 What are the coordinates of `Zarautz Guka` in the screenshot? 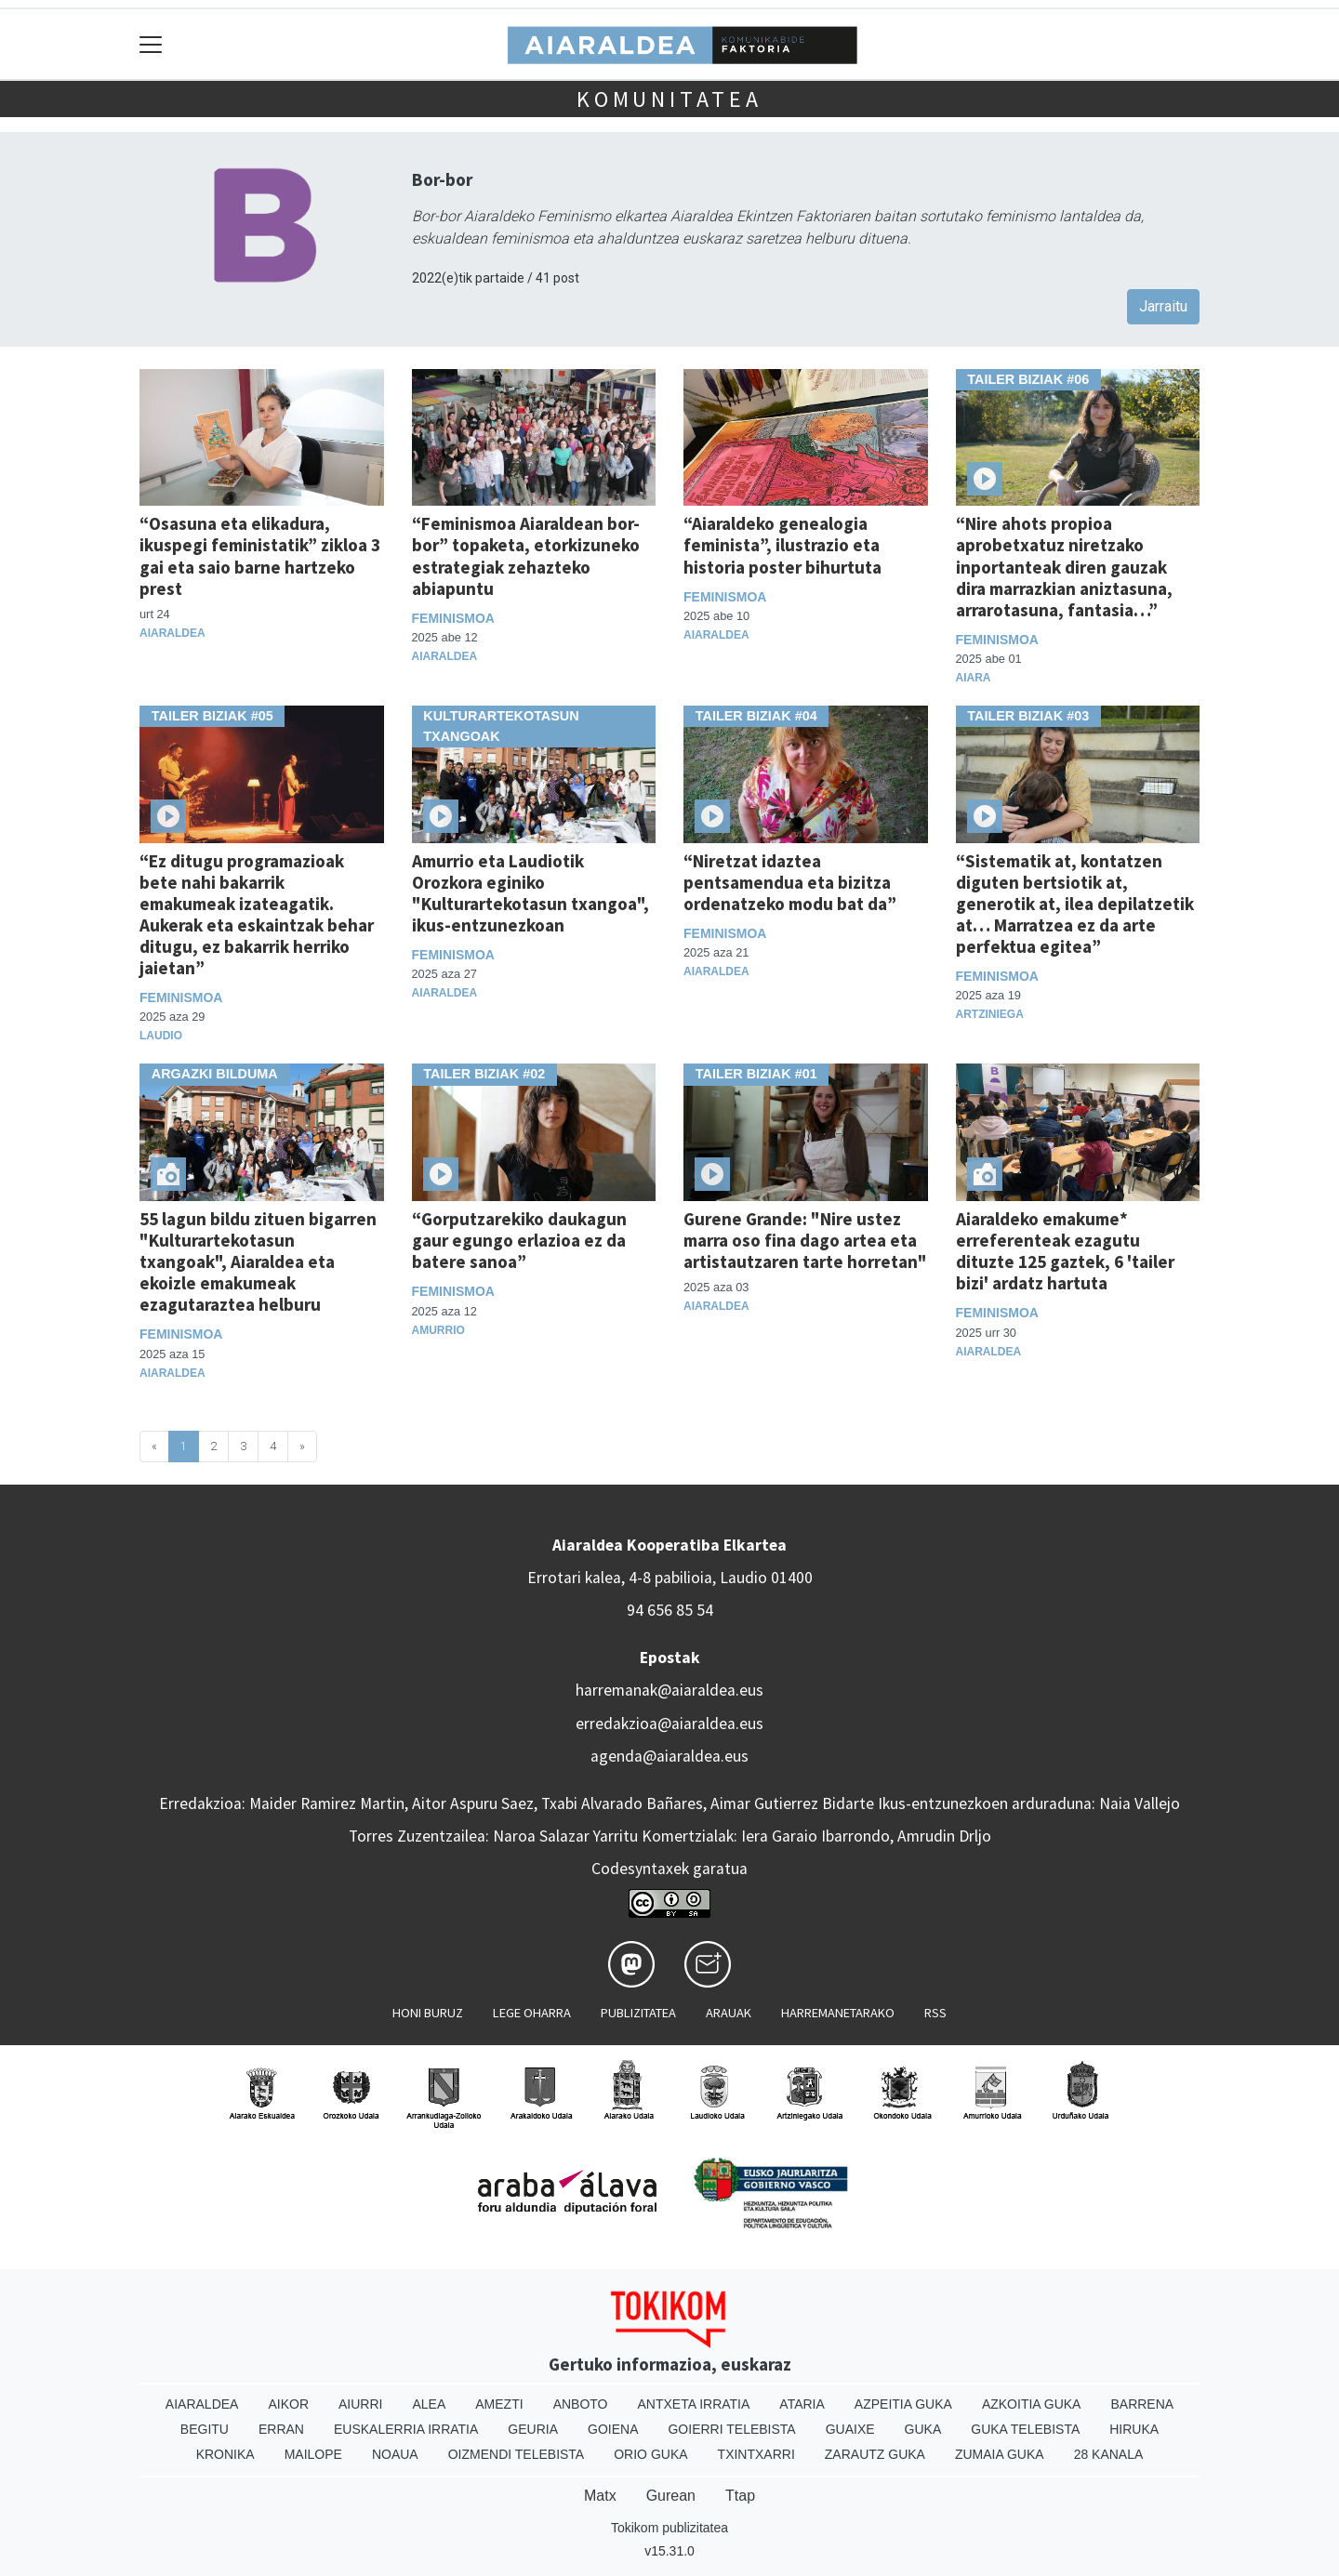 It's located at (875, 2454).